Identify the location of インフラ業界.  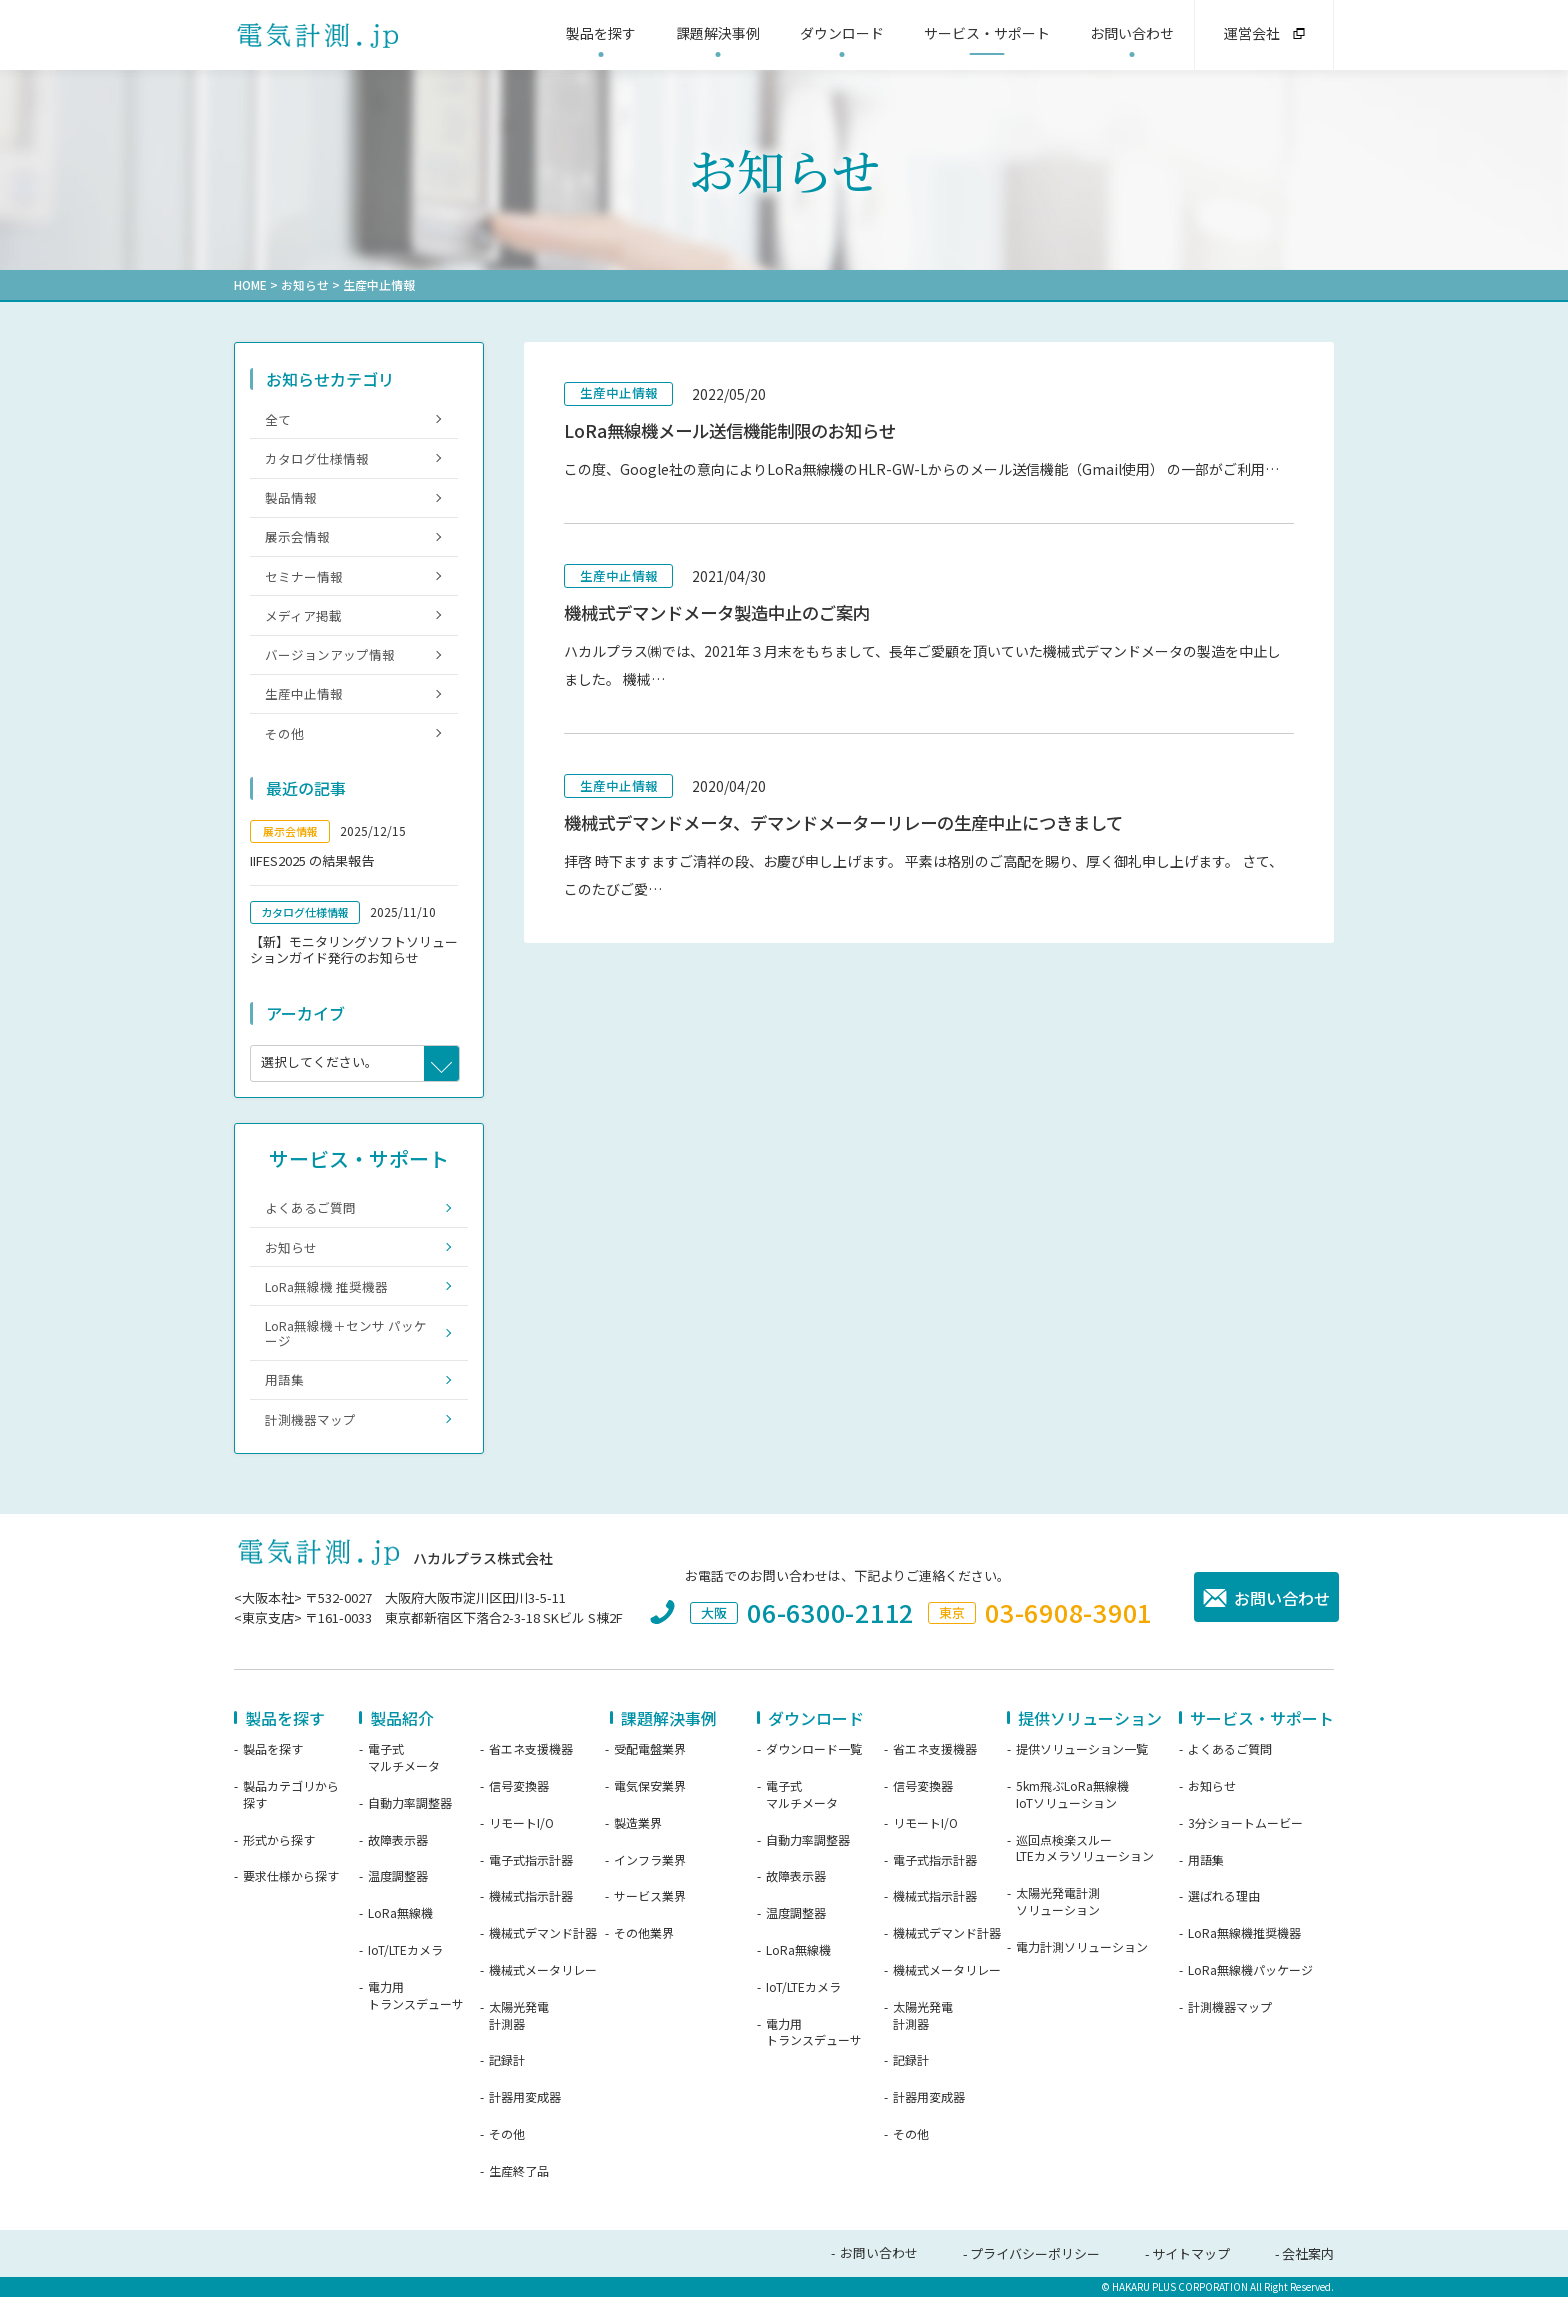
(650, 1880).